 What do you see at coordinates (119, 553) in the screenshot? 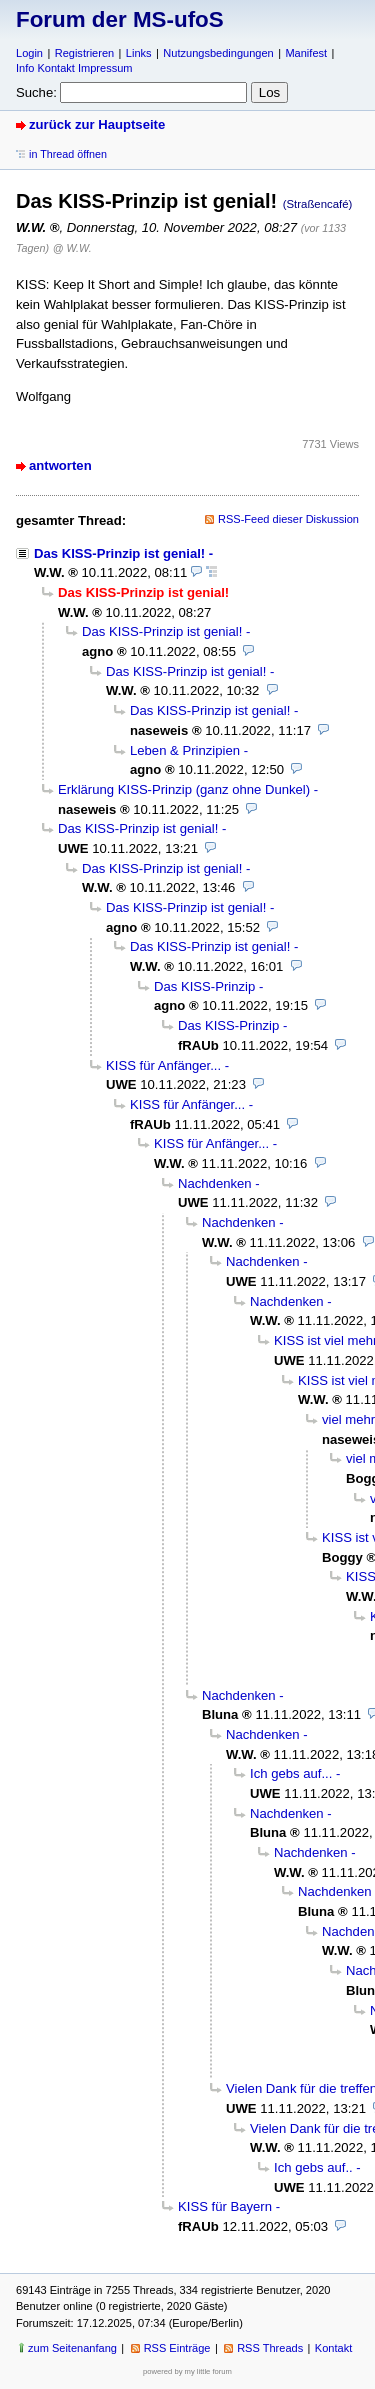
I see `Das KISS-Prinzip ist genial!` at bounding box center [119, 553].